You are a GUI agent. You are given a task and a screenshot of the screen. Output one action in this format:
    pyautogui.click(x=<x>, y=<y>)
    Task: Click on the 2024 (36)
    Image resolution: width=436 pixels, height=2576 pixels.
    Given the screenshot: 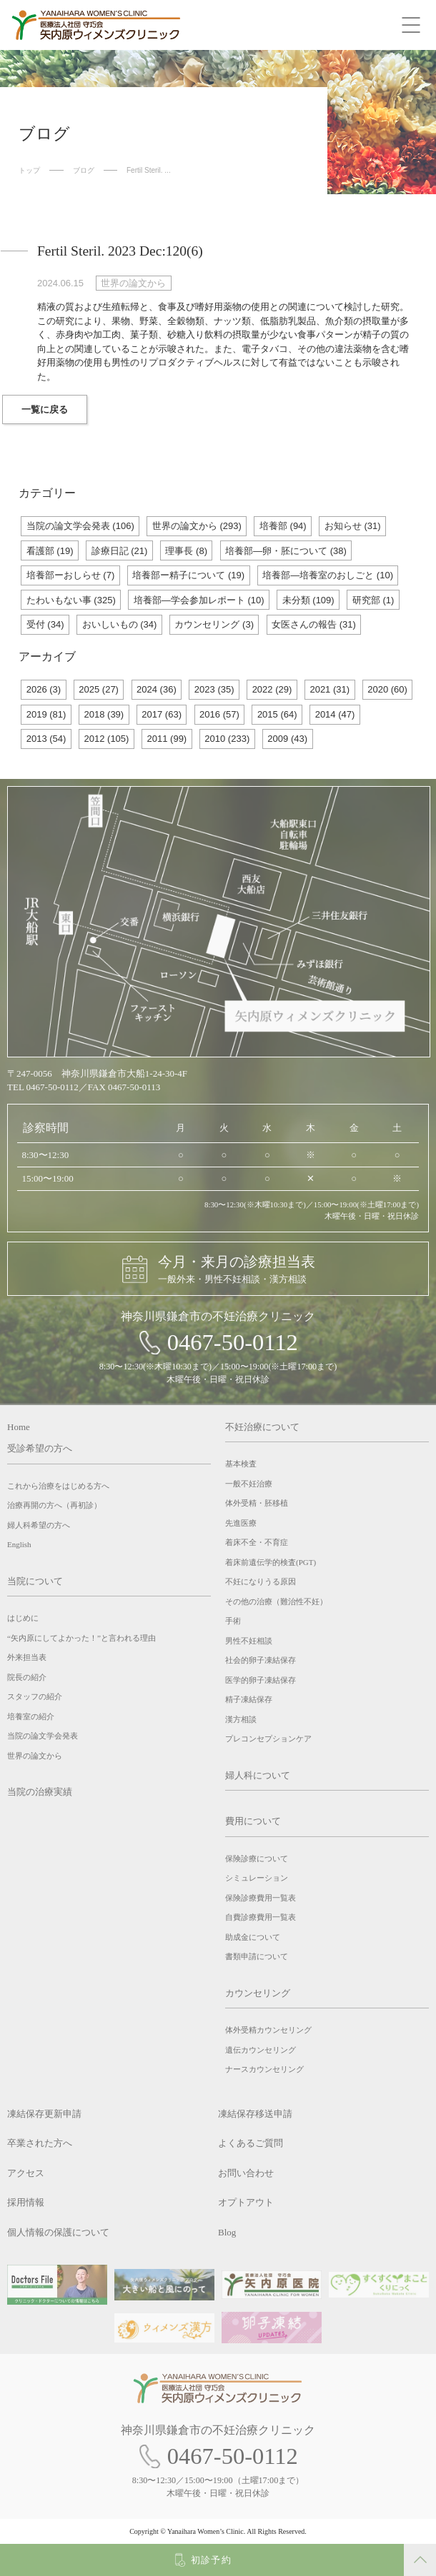 What is the action you would take?
    pyautogui.click(x=157, y=689)
    